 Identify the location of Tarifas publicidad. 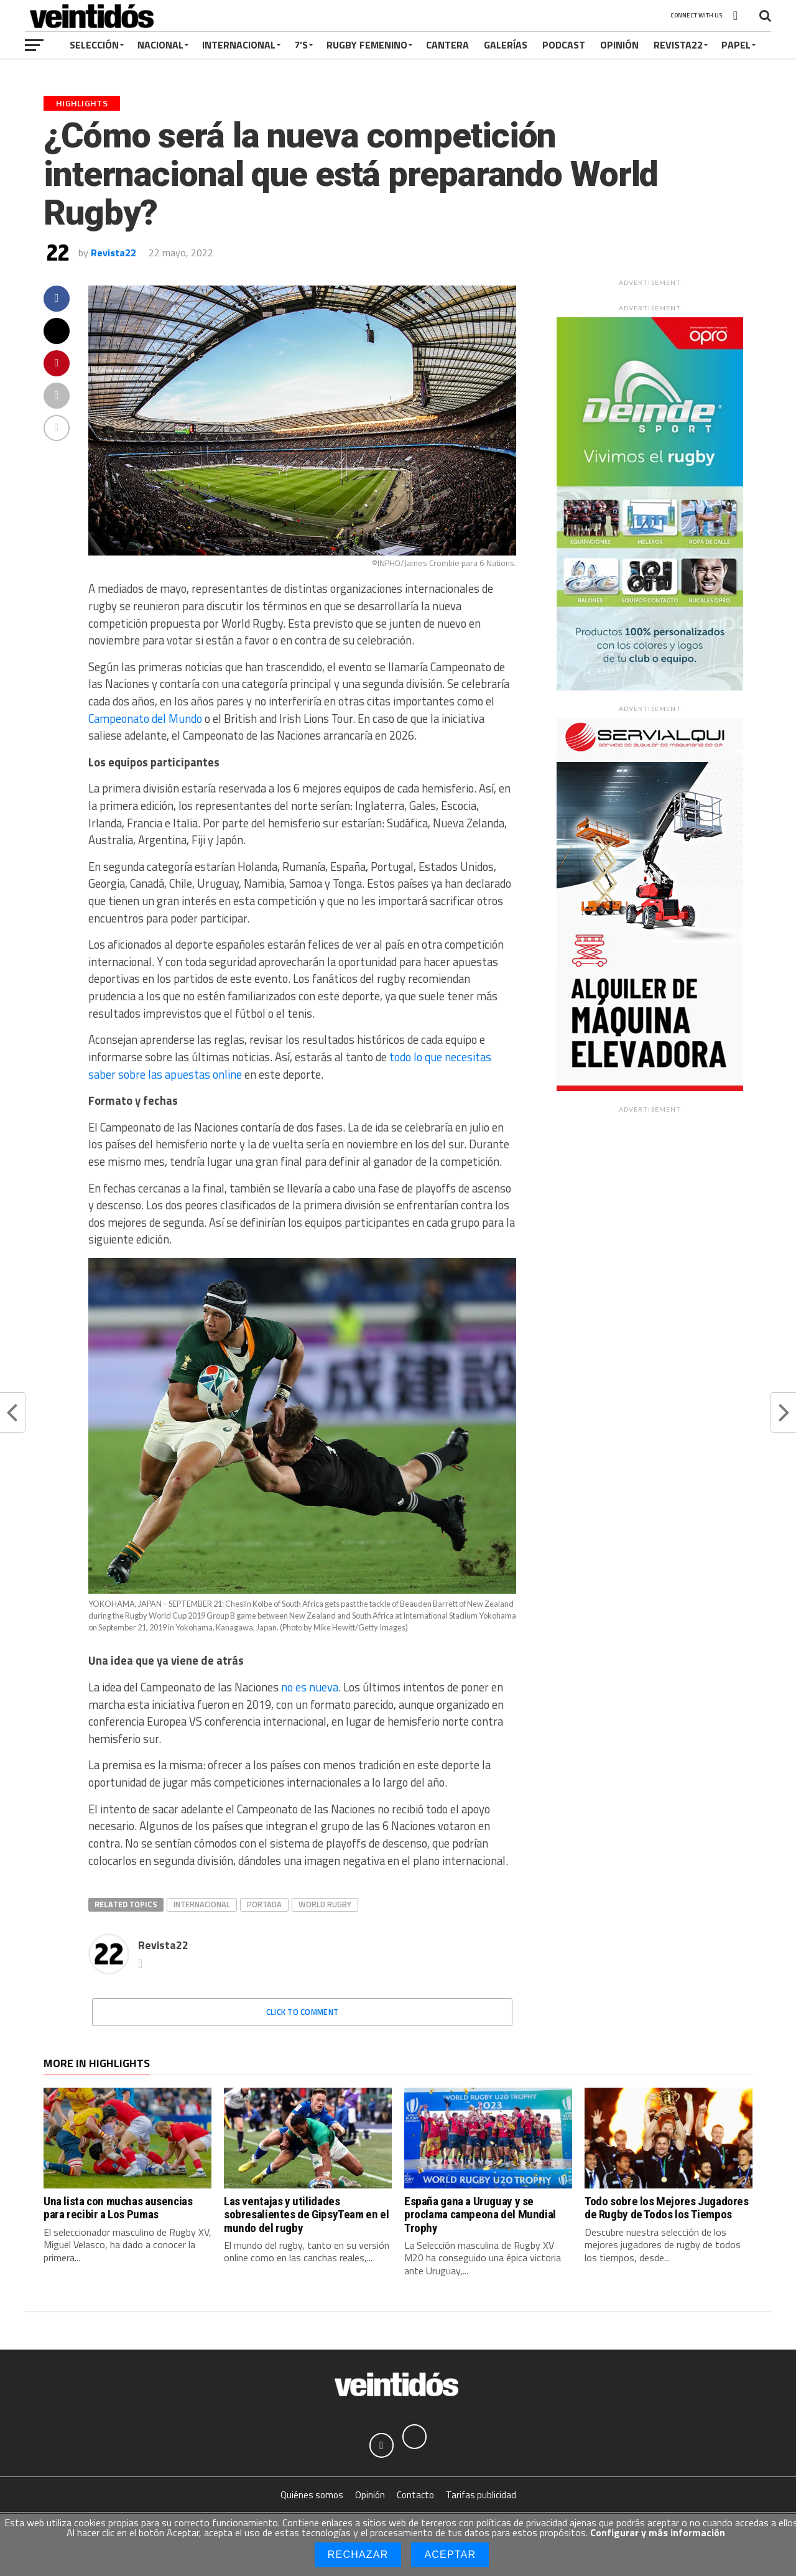
(481, 2495).